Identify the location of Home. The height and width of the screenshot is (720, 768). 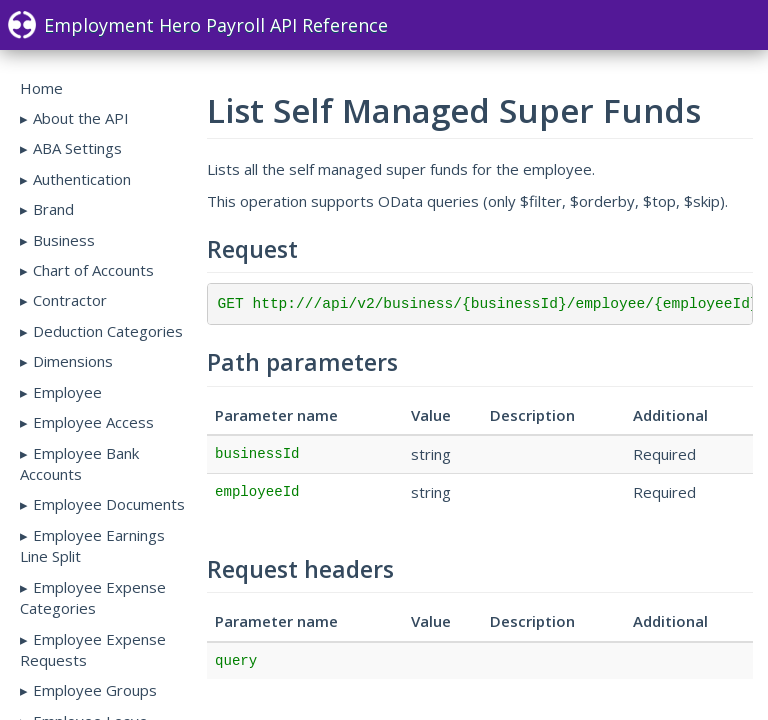
(41, 88).